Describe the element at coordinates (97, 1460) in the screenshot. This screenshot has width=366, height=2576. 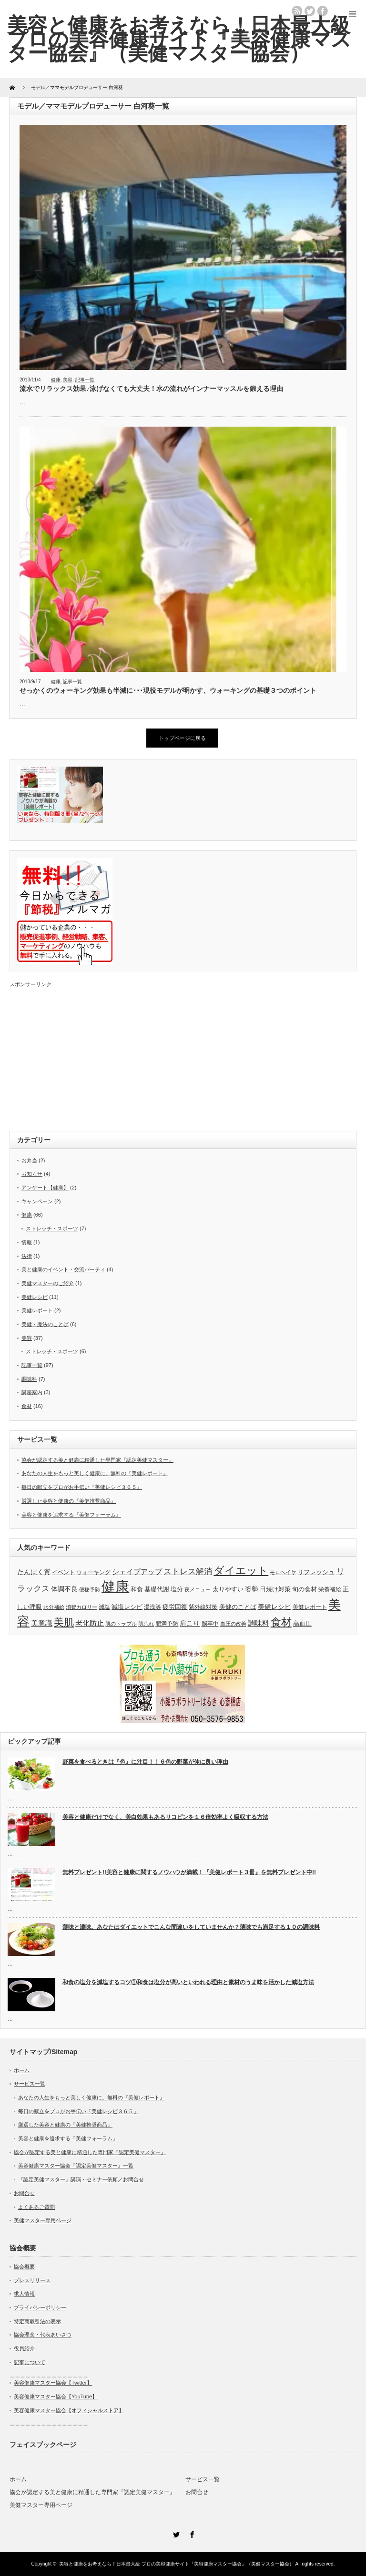
I see `協会が認定する美と健康に精通した専門家『認定美健マスター』` at that location.